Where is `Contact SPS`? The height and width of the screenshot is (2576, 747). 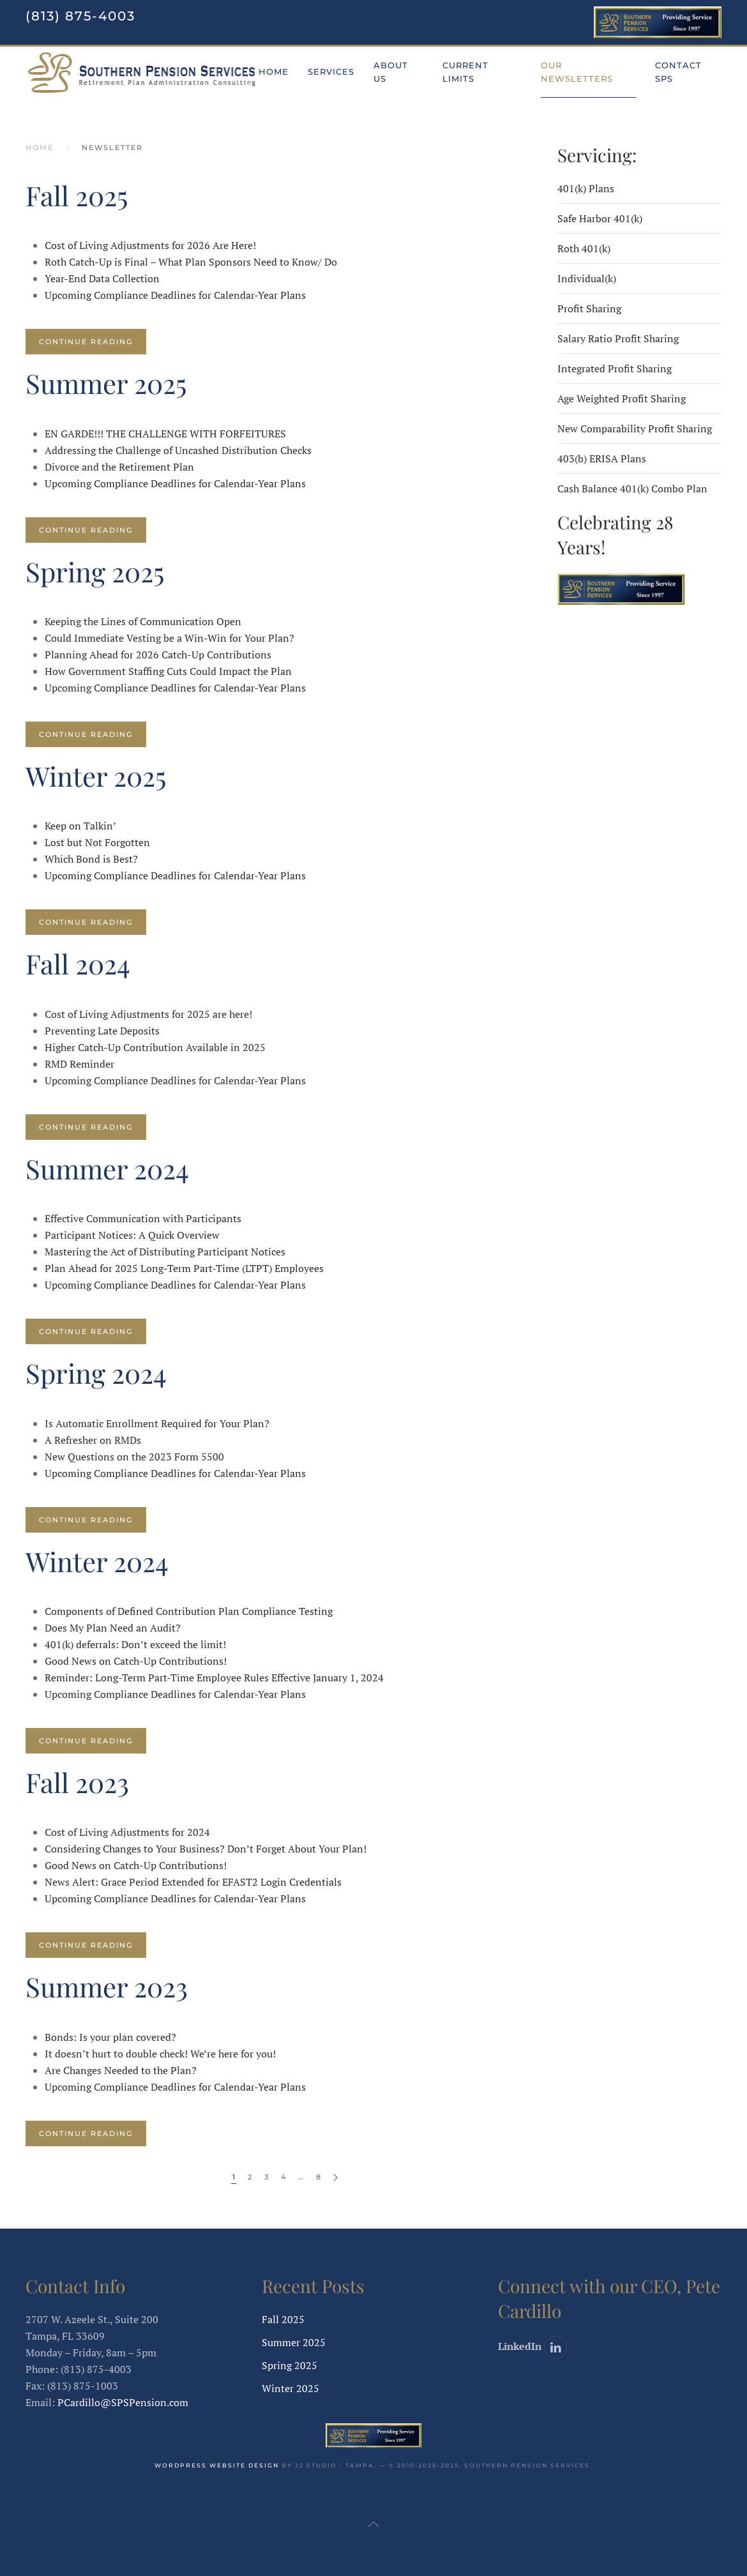 Contact SPS is located at coordinates (678, 72).